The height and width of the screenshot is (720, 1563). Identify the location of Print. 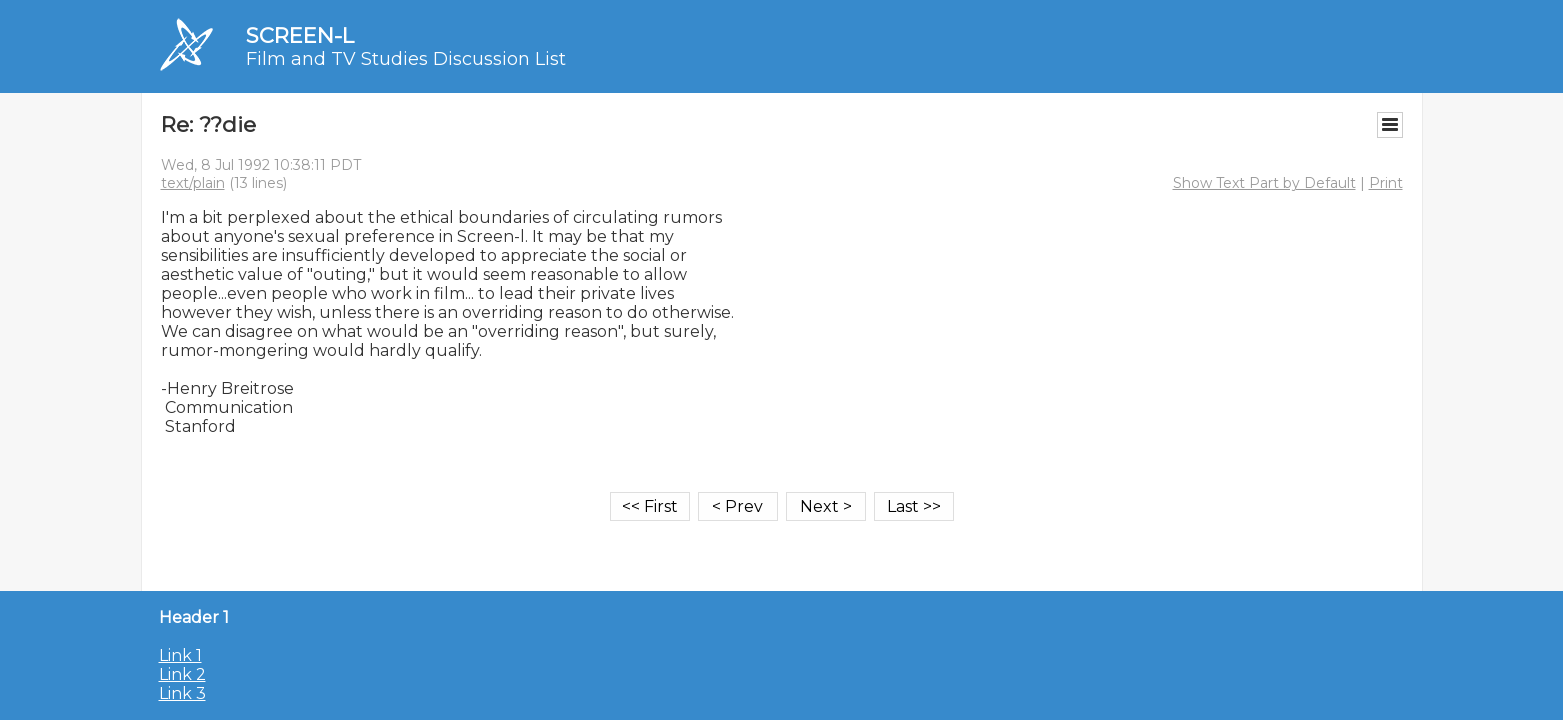
(1386, 183).